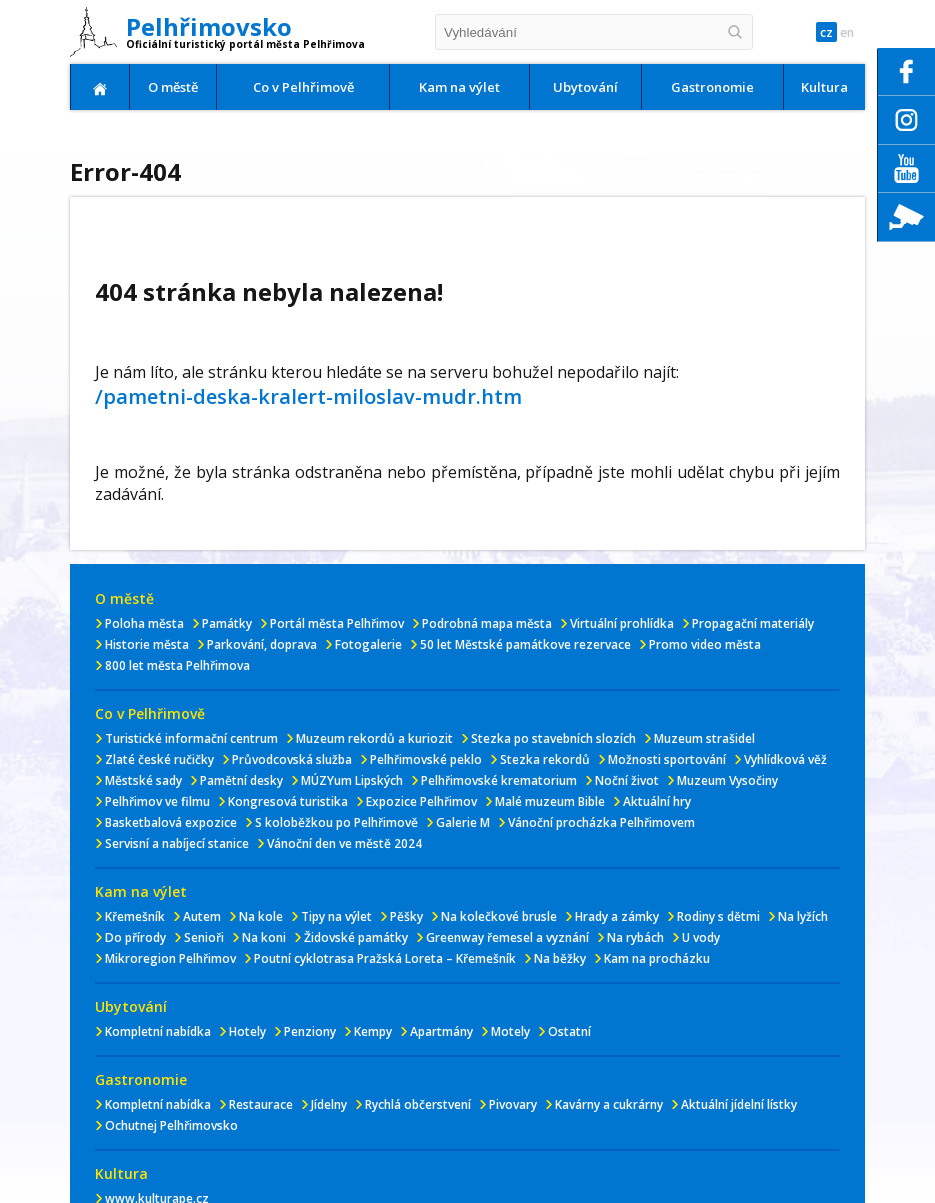 The image size is (935, 1203). Describe the element at coordinates (374, 738) in the screenshot. I see `Muzeum rekordů a kuriozit` at that location.